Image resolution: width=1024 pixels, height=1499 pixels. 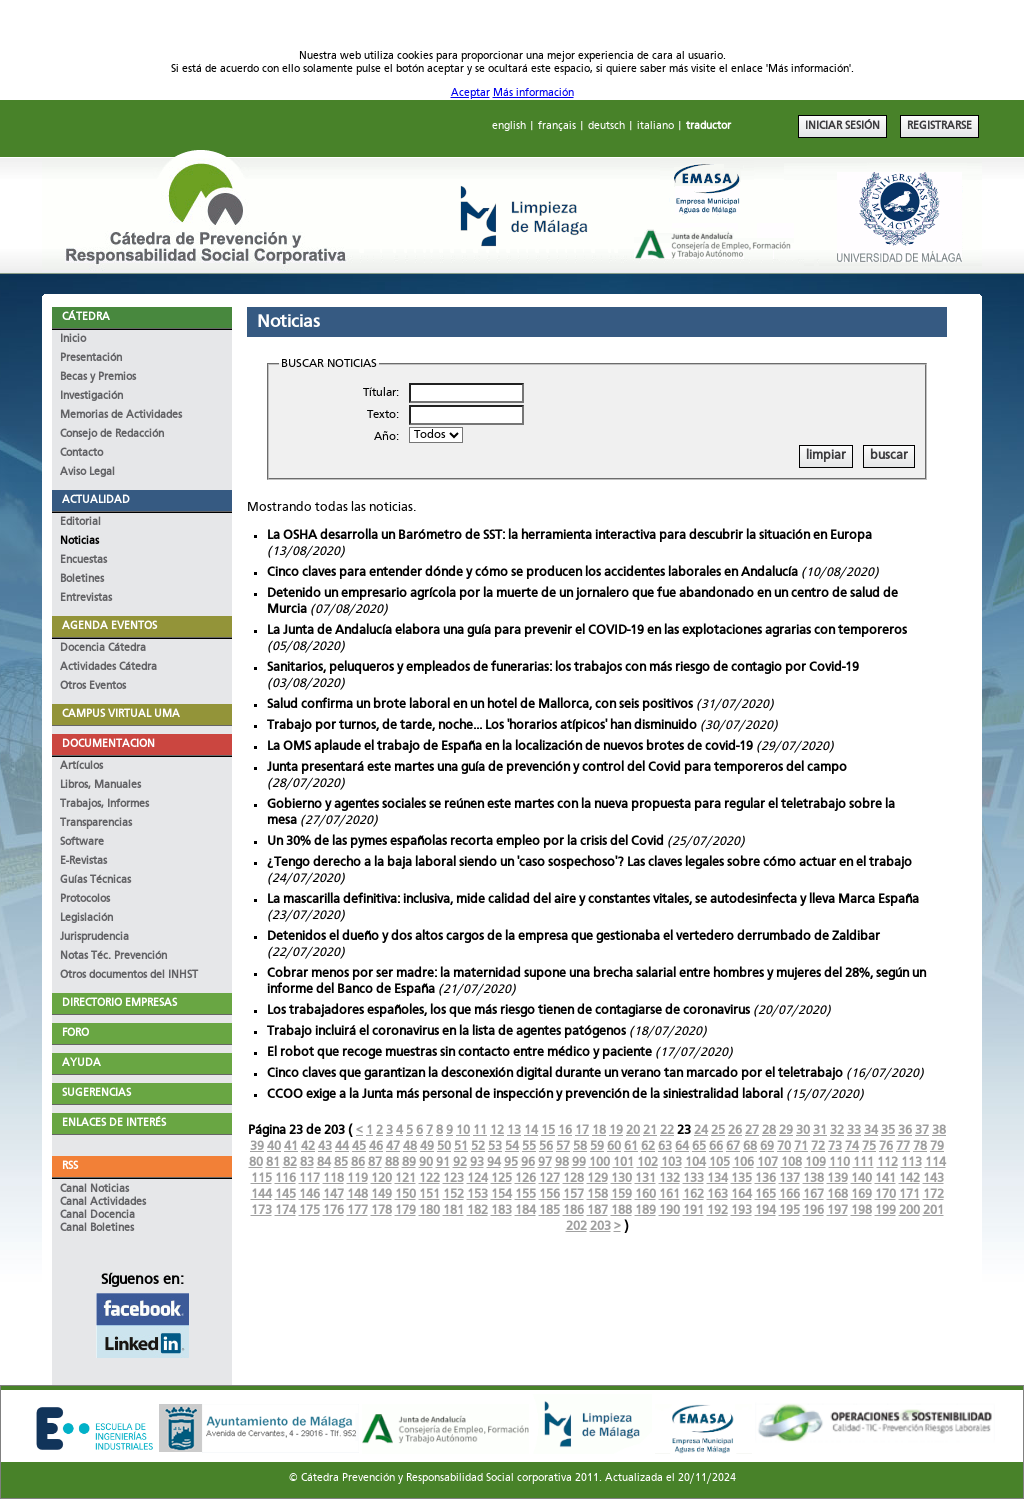 What do you see at coordinates (803, 1130) in the screenshot?
I see `30` at bounding box center [803, 1130].